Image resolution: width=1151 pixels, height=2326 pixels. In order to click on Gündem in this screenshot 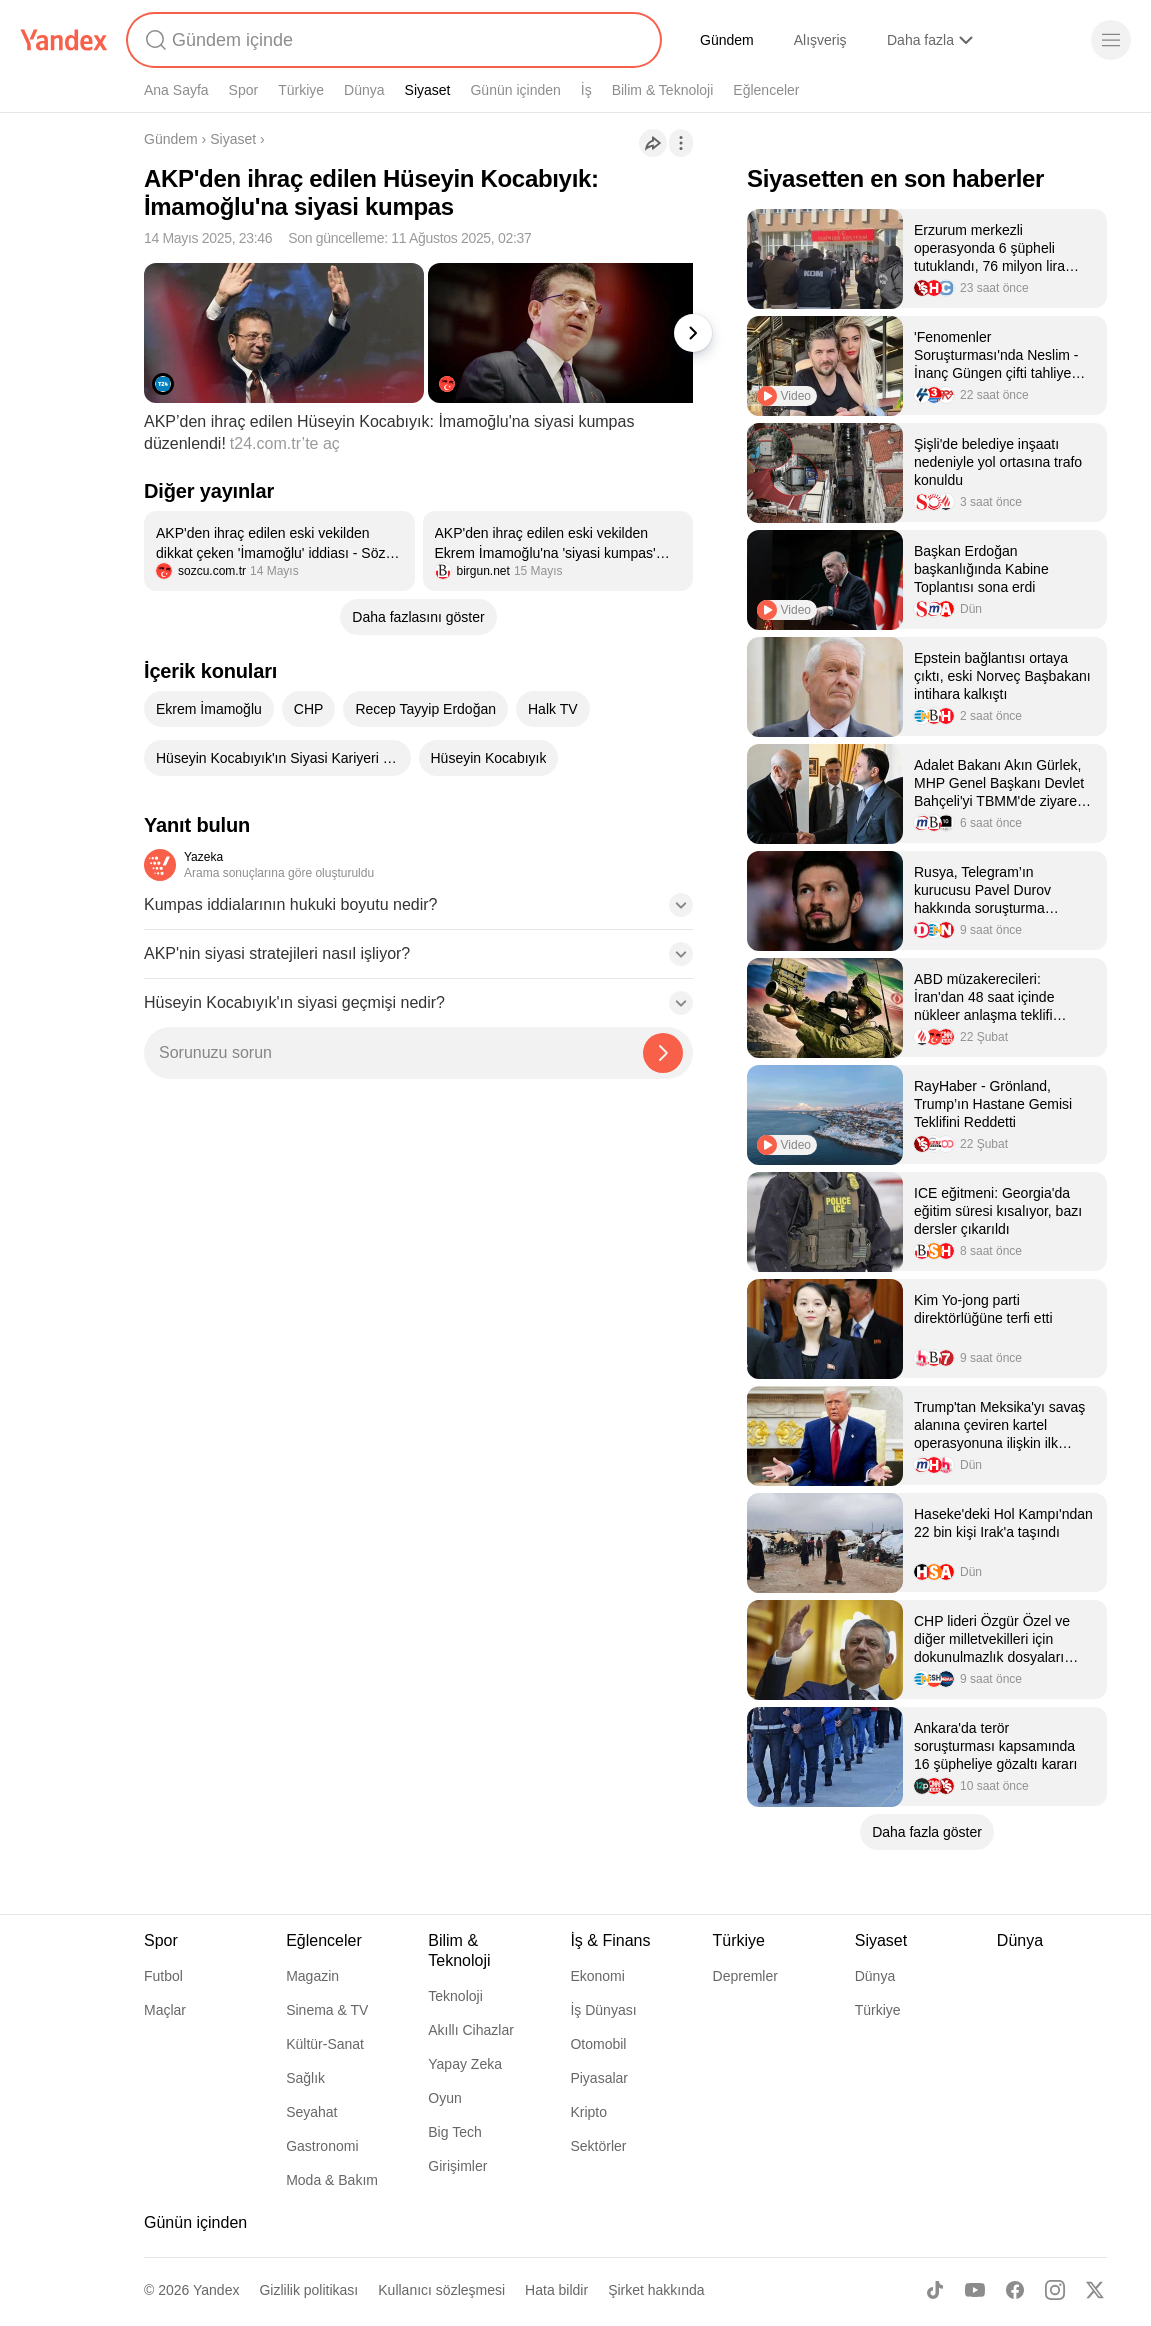, I will do `click(727, 40)`.